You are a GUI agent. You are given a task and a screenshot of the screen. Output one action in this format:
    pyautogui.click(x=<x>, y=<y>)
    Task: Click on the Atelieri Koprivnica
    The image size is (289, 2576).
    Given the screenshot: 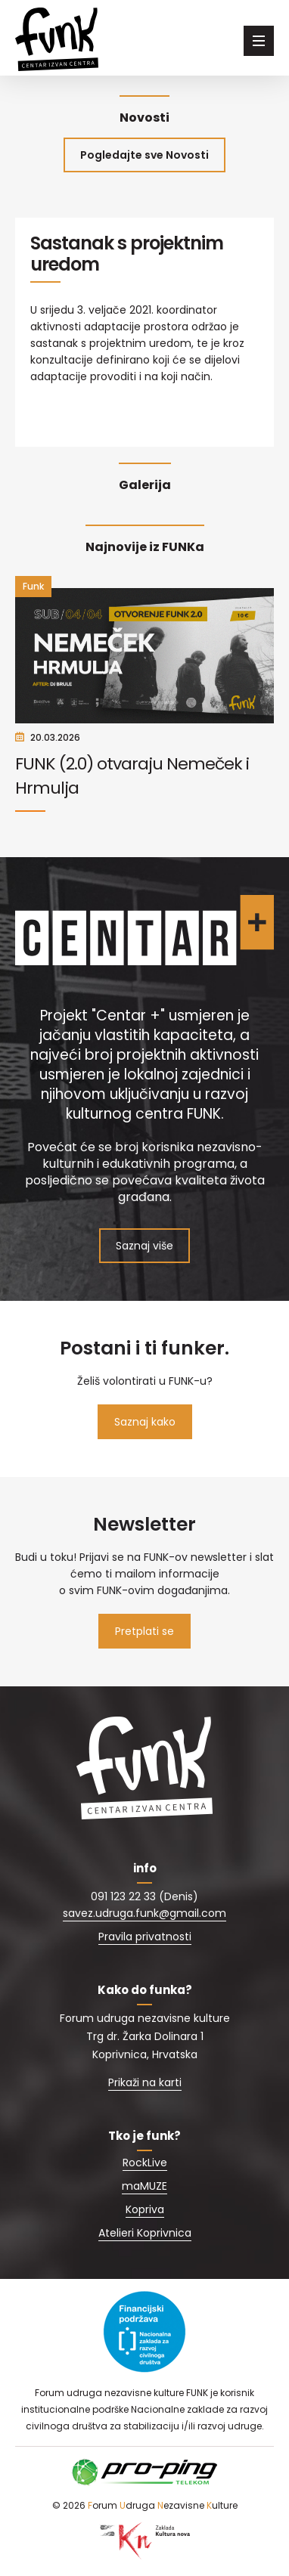 What is the action you would take?
    pyautogui.click(x=144, y=2232)
    